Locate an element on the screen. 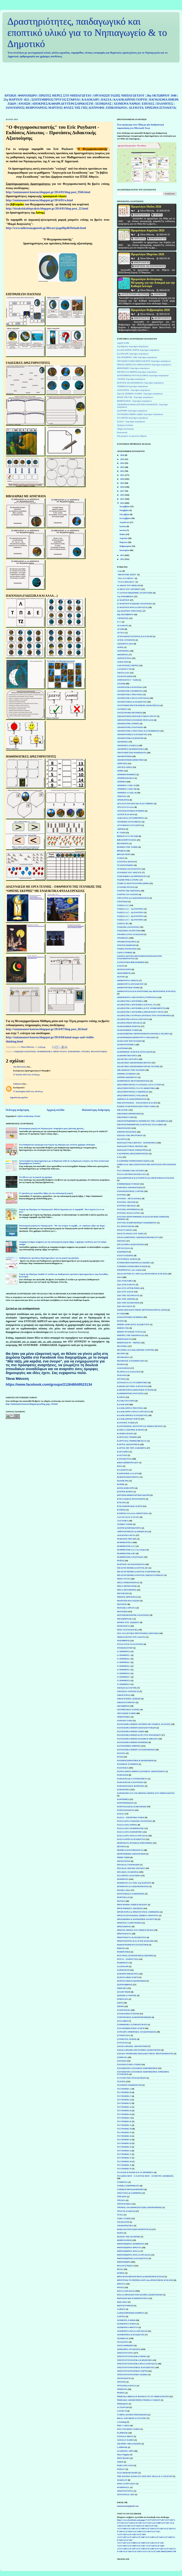  ΜΥΘΟΛΟΓΙΑ is located at coordinates (123, 1626).